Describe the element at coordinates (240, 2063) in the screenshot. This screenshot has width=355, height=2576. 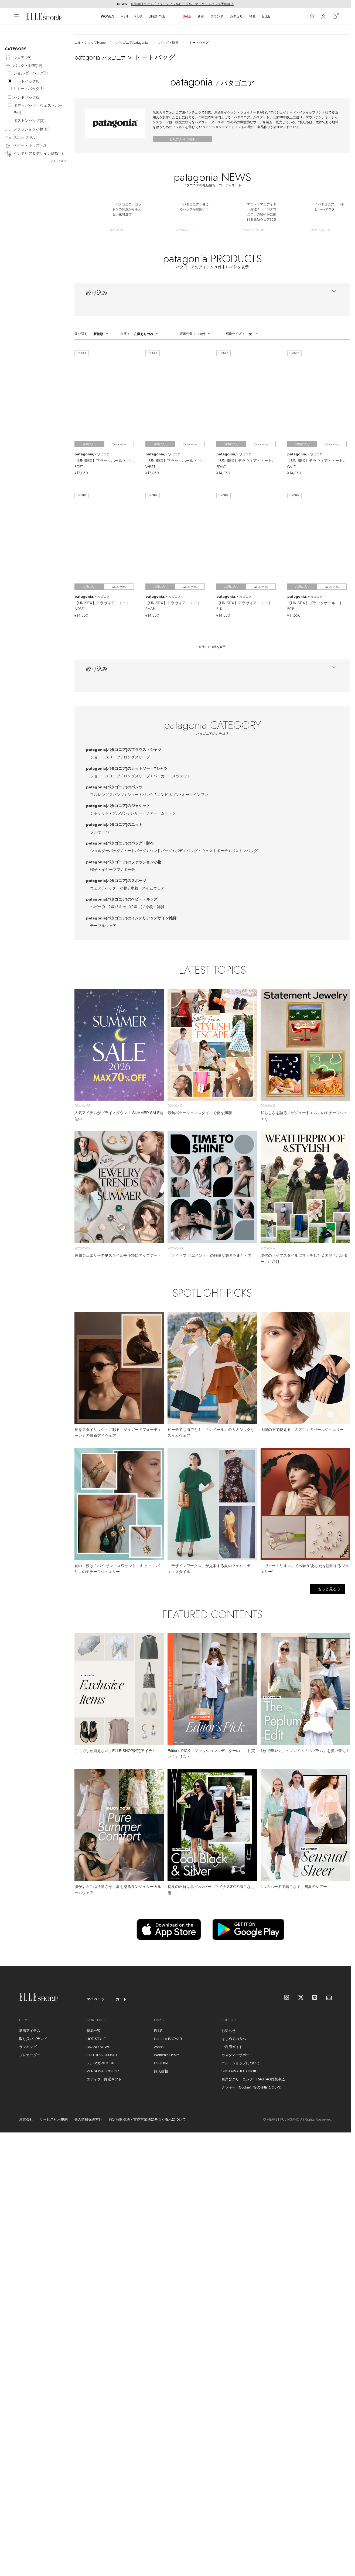
I see `エル・ショップについて` at that location.